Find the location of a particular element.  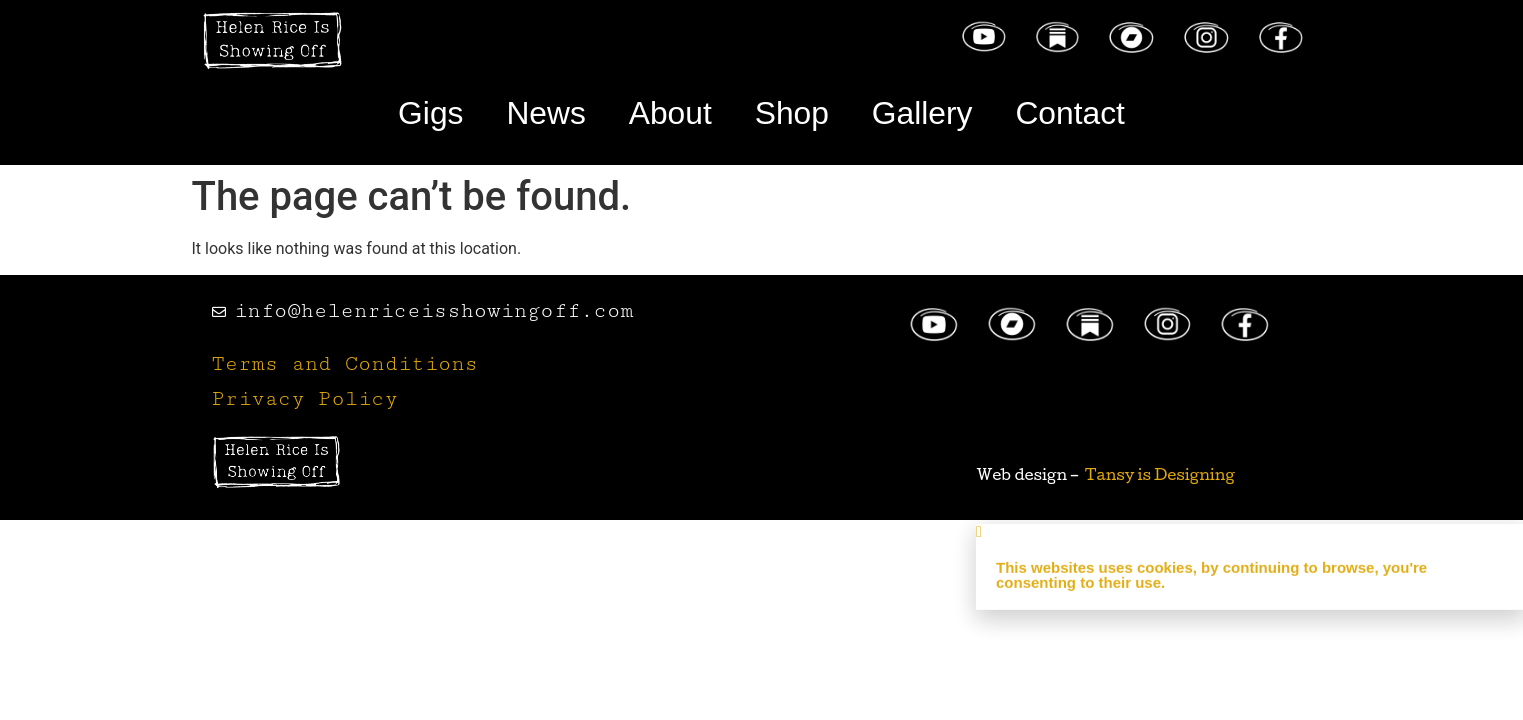

Gallery is located at coordinates (922, 113).